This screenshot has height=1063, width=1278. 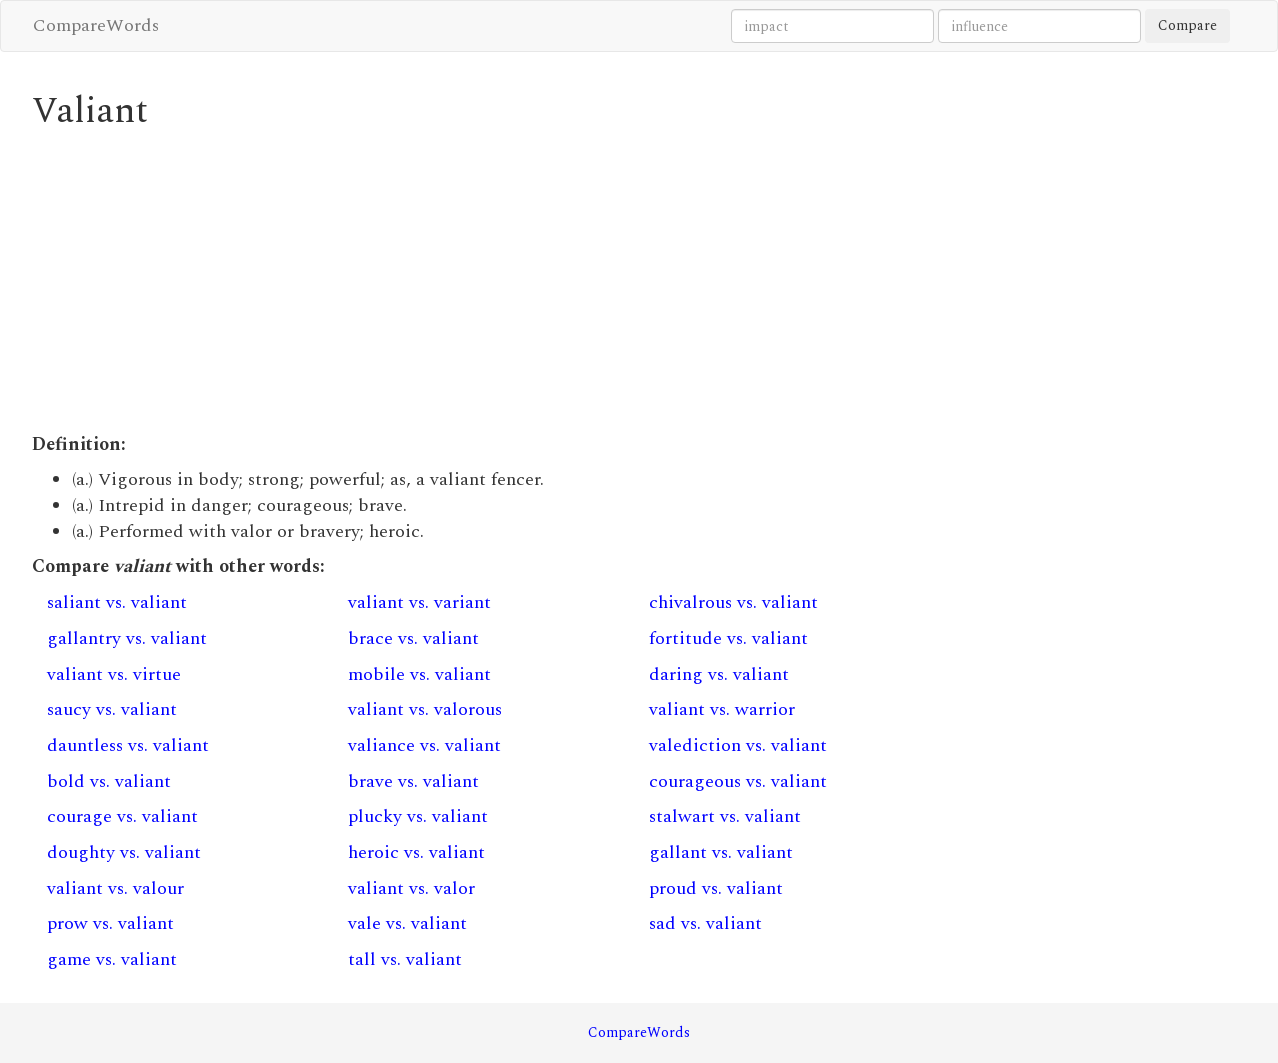 What do you see at coordinates (112, 959) in the screenshot?
I see `game vs. valiant` at bounding box center [112, 959].